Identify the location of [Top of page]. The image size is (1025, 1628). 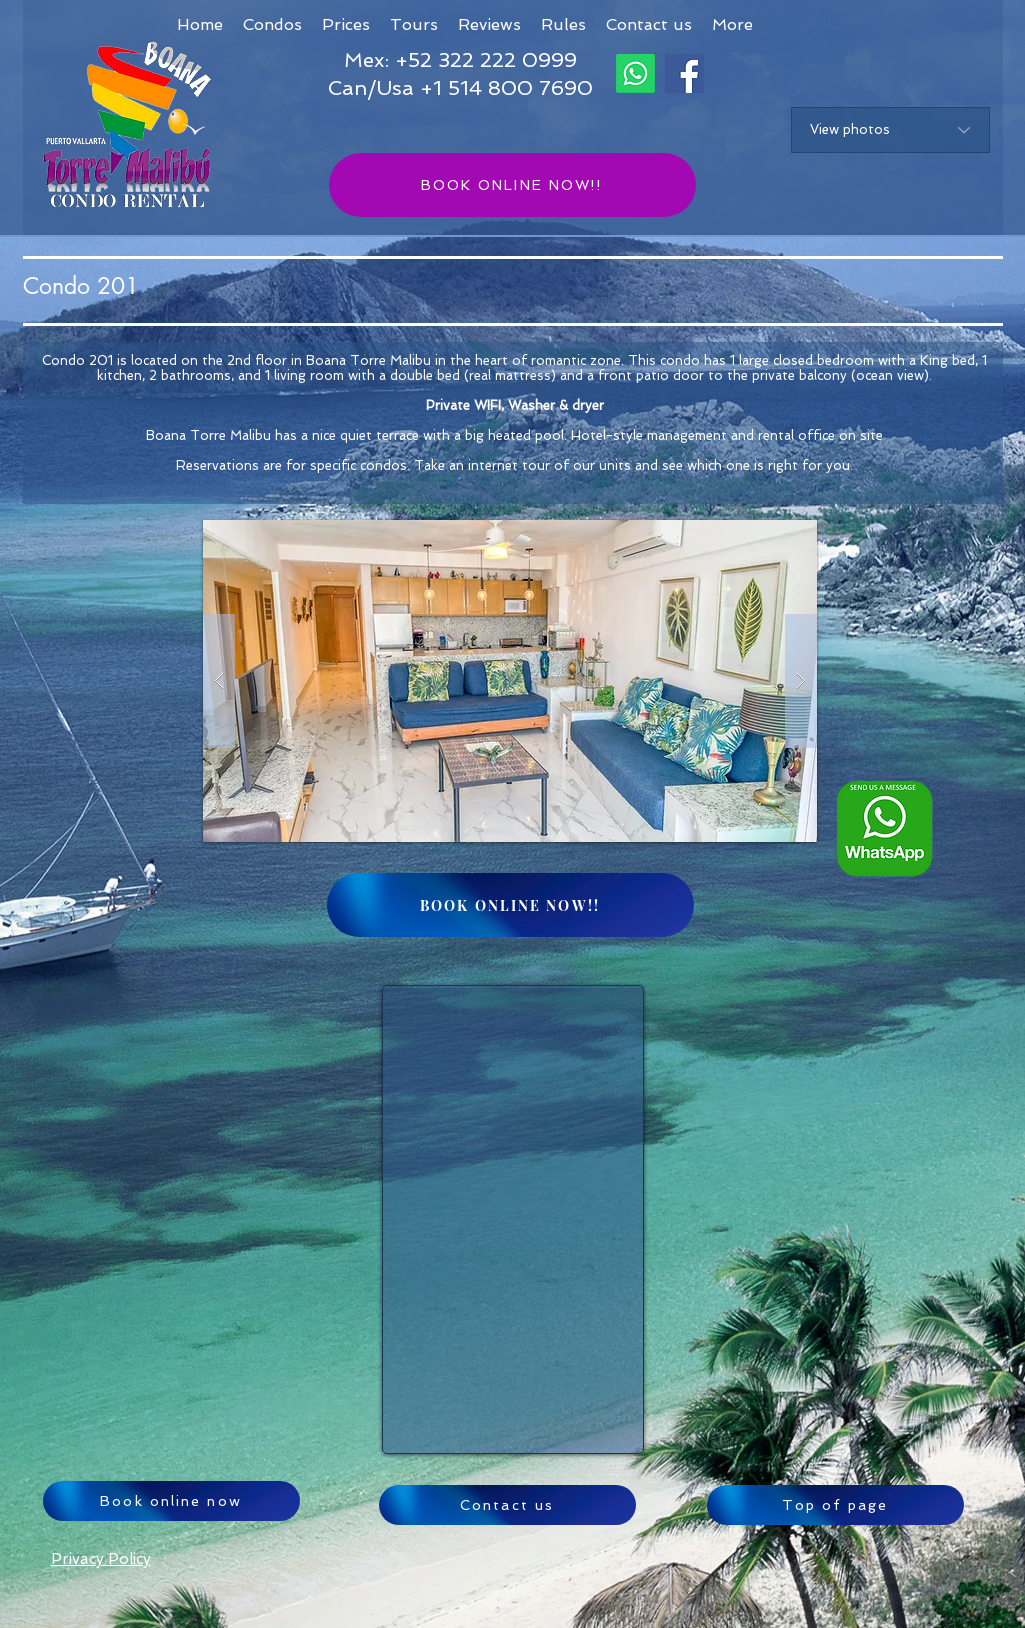
(835, 1505).